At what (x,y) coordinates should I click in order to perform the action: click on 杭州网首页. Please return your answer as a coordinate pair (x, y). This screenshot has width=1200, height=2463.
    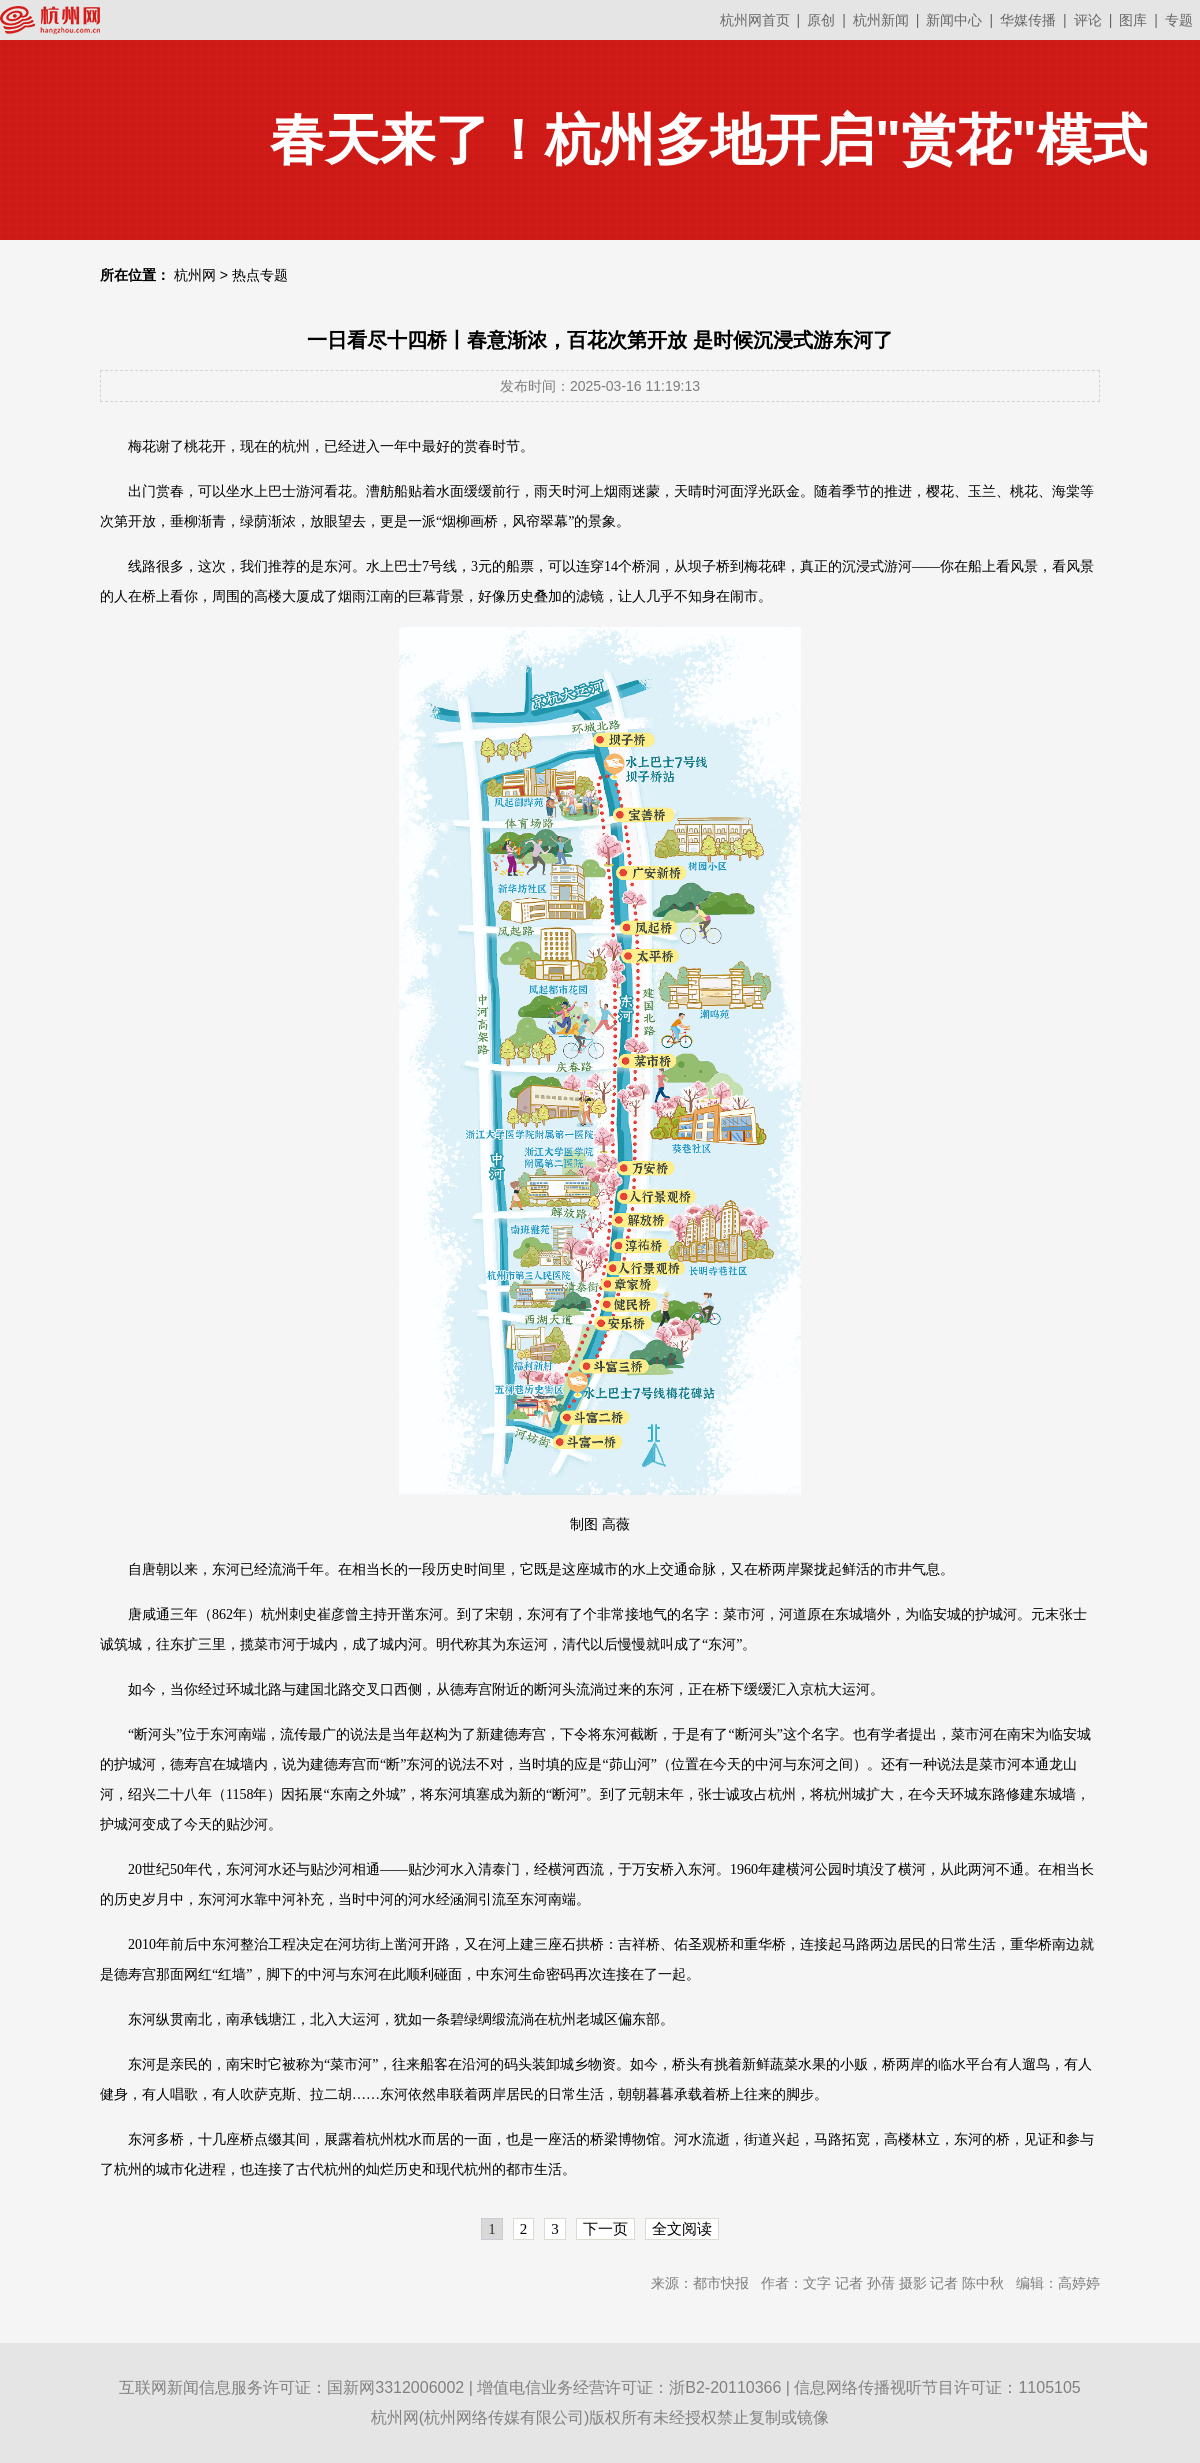
    Looking at the image, I should click on (755, 20).